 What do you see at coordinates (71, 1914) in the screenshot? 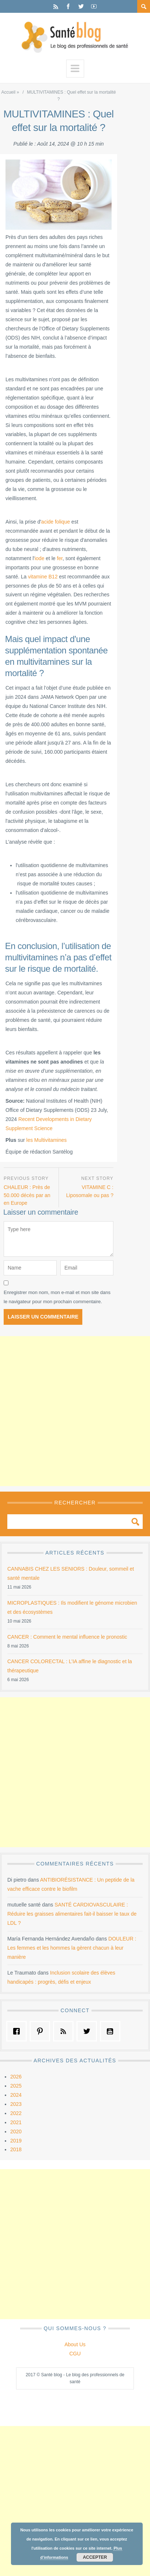
I see `SANTÉ CARDIOVASCULAIRE : Réduire les graisses alimentaires fait-il baisser le taux de LDL ?` at bounding box center [71, 1914].